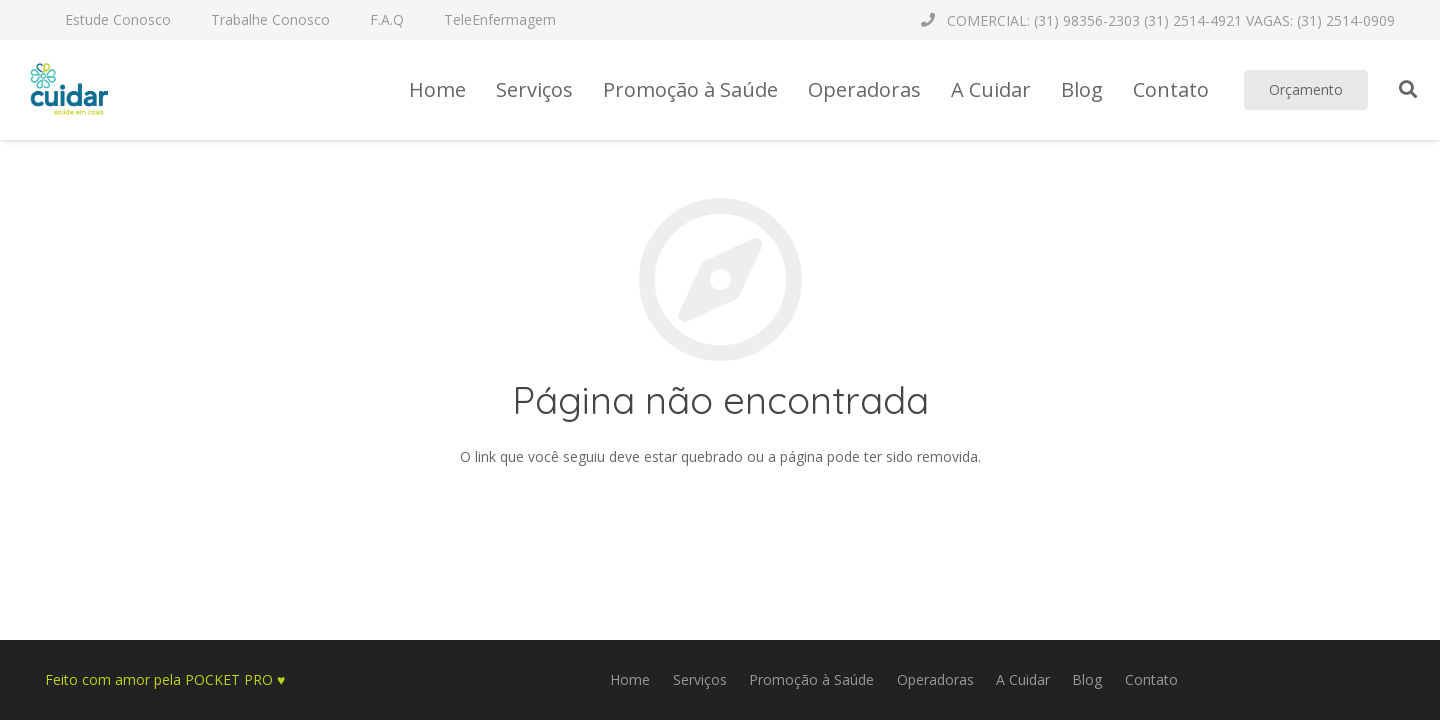 The width and height of the screenshot is (1440, 720). I want to click on Operadoras, so click(935, 679).